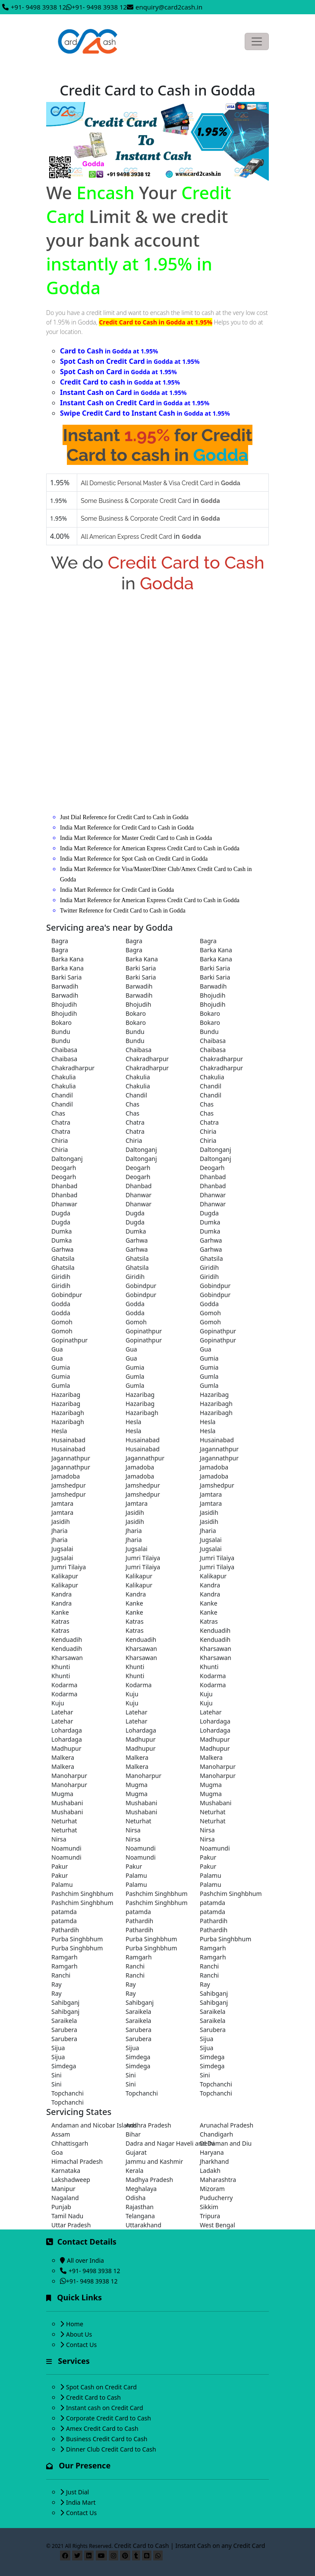 Image resolution: width=315 pixels, height=2576 pixels. What do you see at coordinates (68, 1485) in the screenshot?
I see `Jamshedpur` at bounding box center [68, 1485].